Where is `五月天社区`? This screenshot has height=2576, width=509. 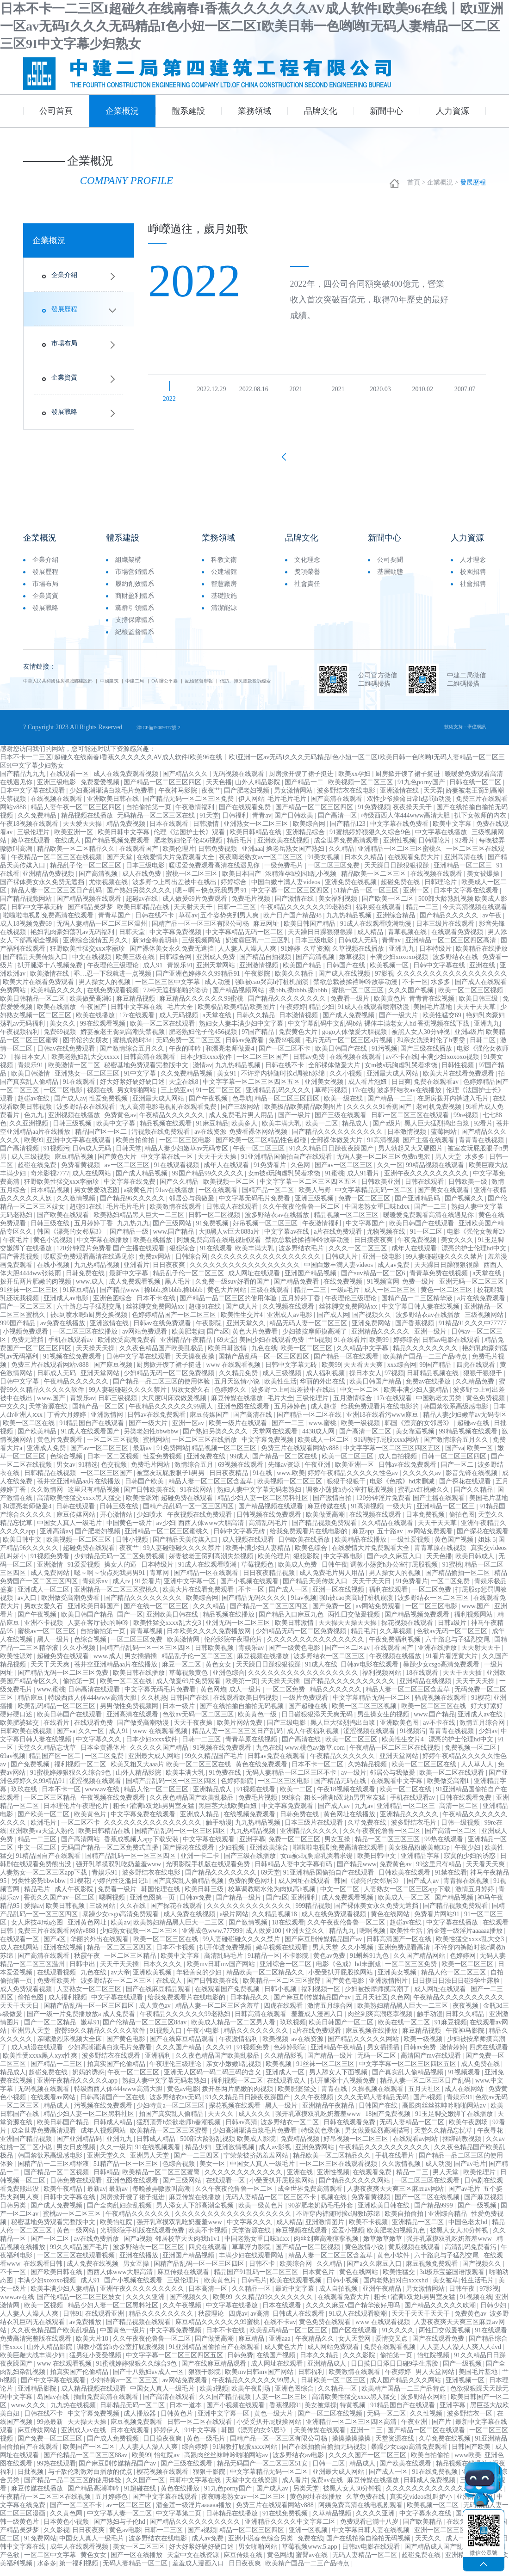
五月天社区 is located at coordinates (371, 2005).